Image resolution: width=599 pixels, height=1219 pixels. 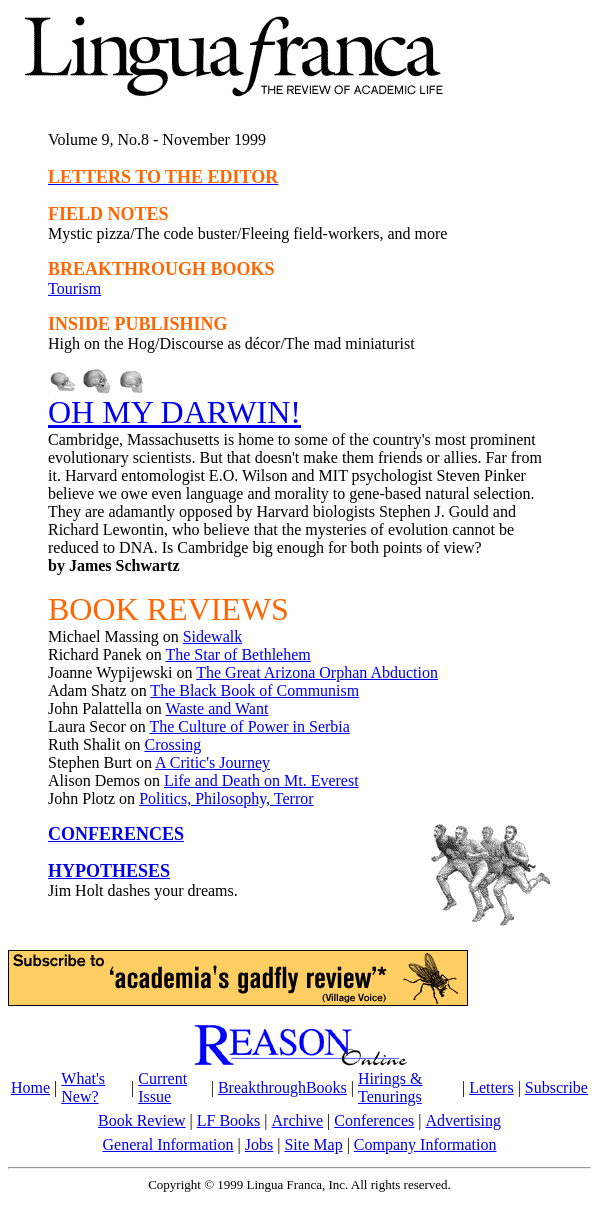 I want to click on Subscribe, so click(x=556, y=1087).